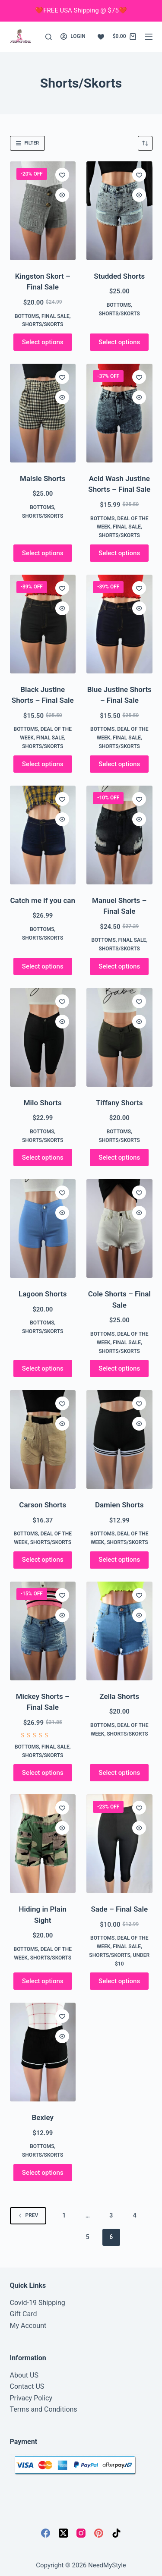 Image resolution: width=162 pixels, height=2576 pixels. I want to click on Select options [Select options for “Acid Wash Justine Shorts - Final Sale”], so click(119, 553).